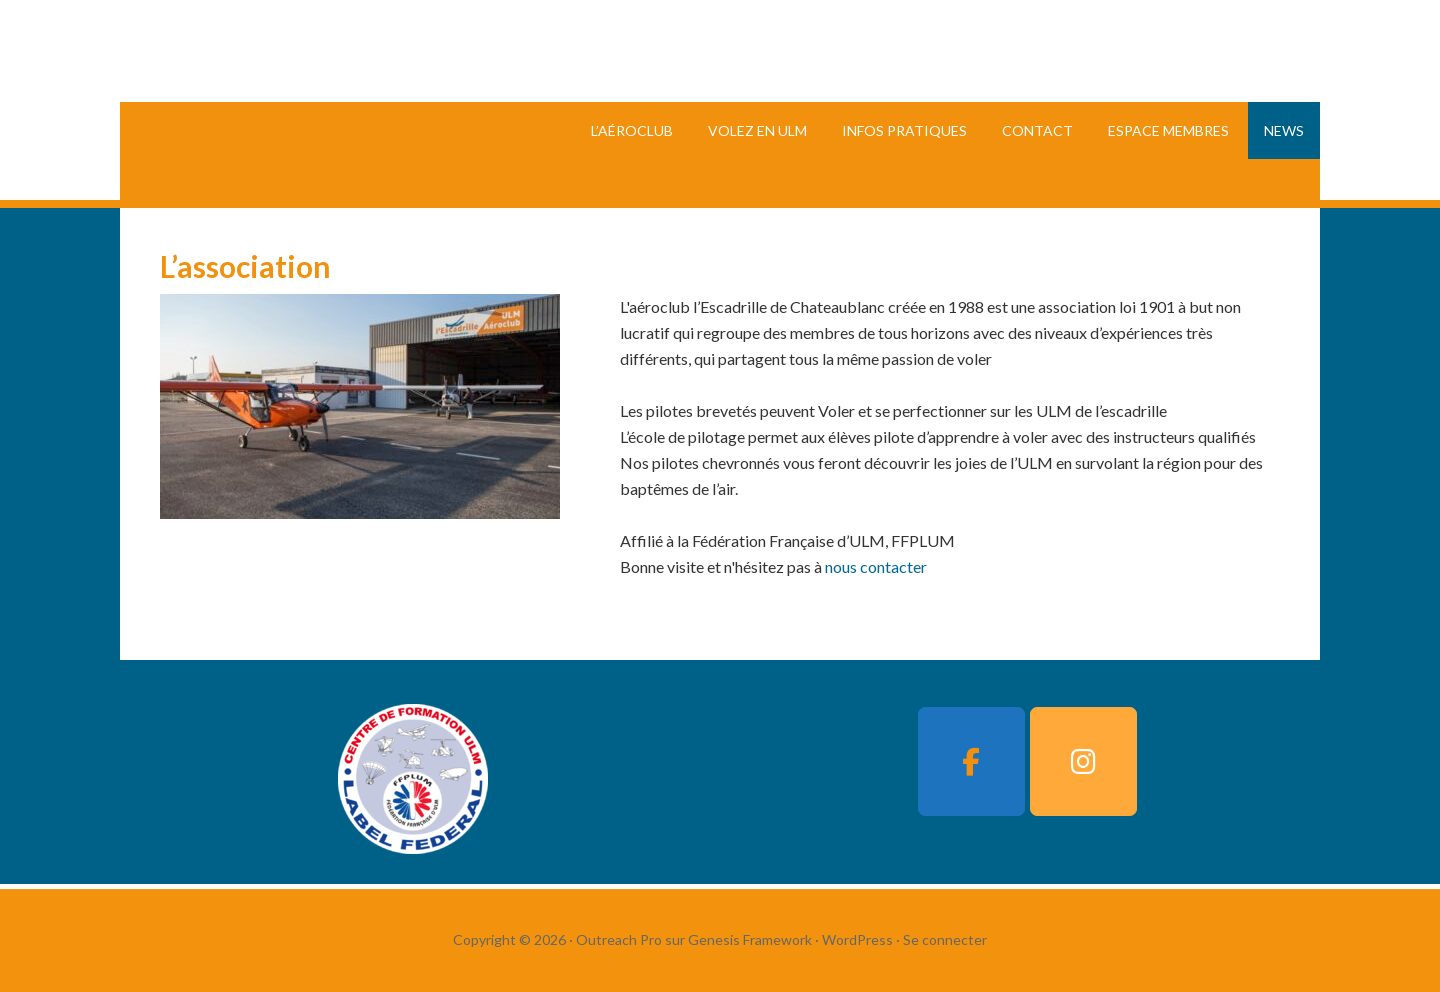 This screenshot has height=992, width=1440. What do you see at coordinates (619, 939) in the screenshot?
I see `Outreach Pro` at bounding box center [619, 939].